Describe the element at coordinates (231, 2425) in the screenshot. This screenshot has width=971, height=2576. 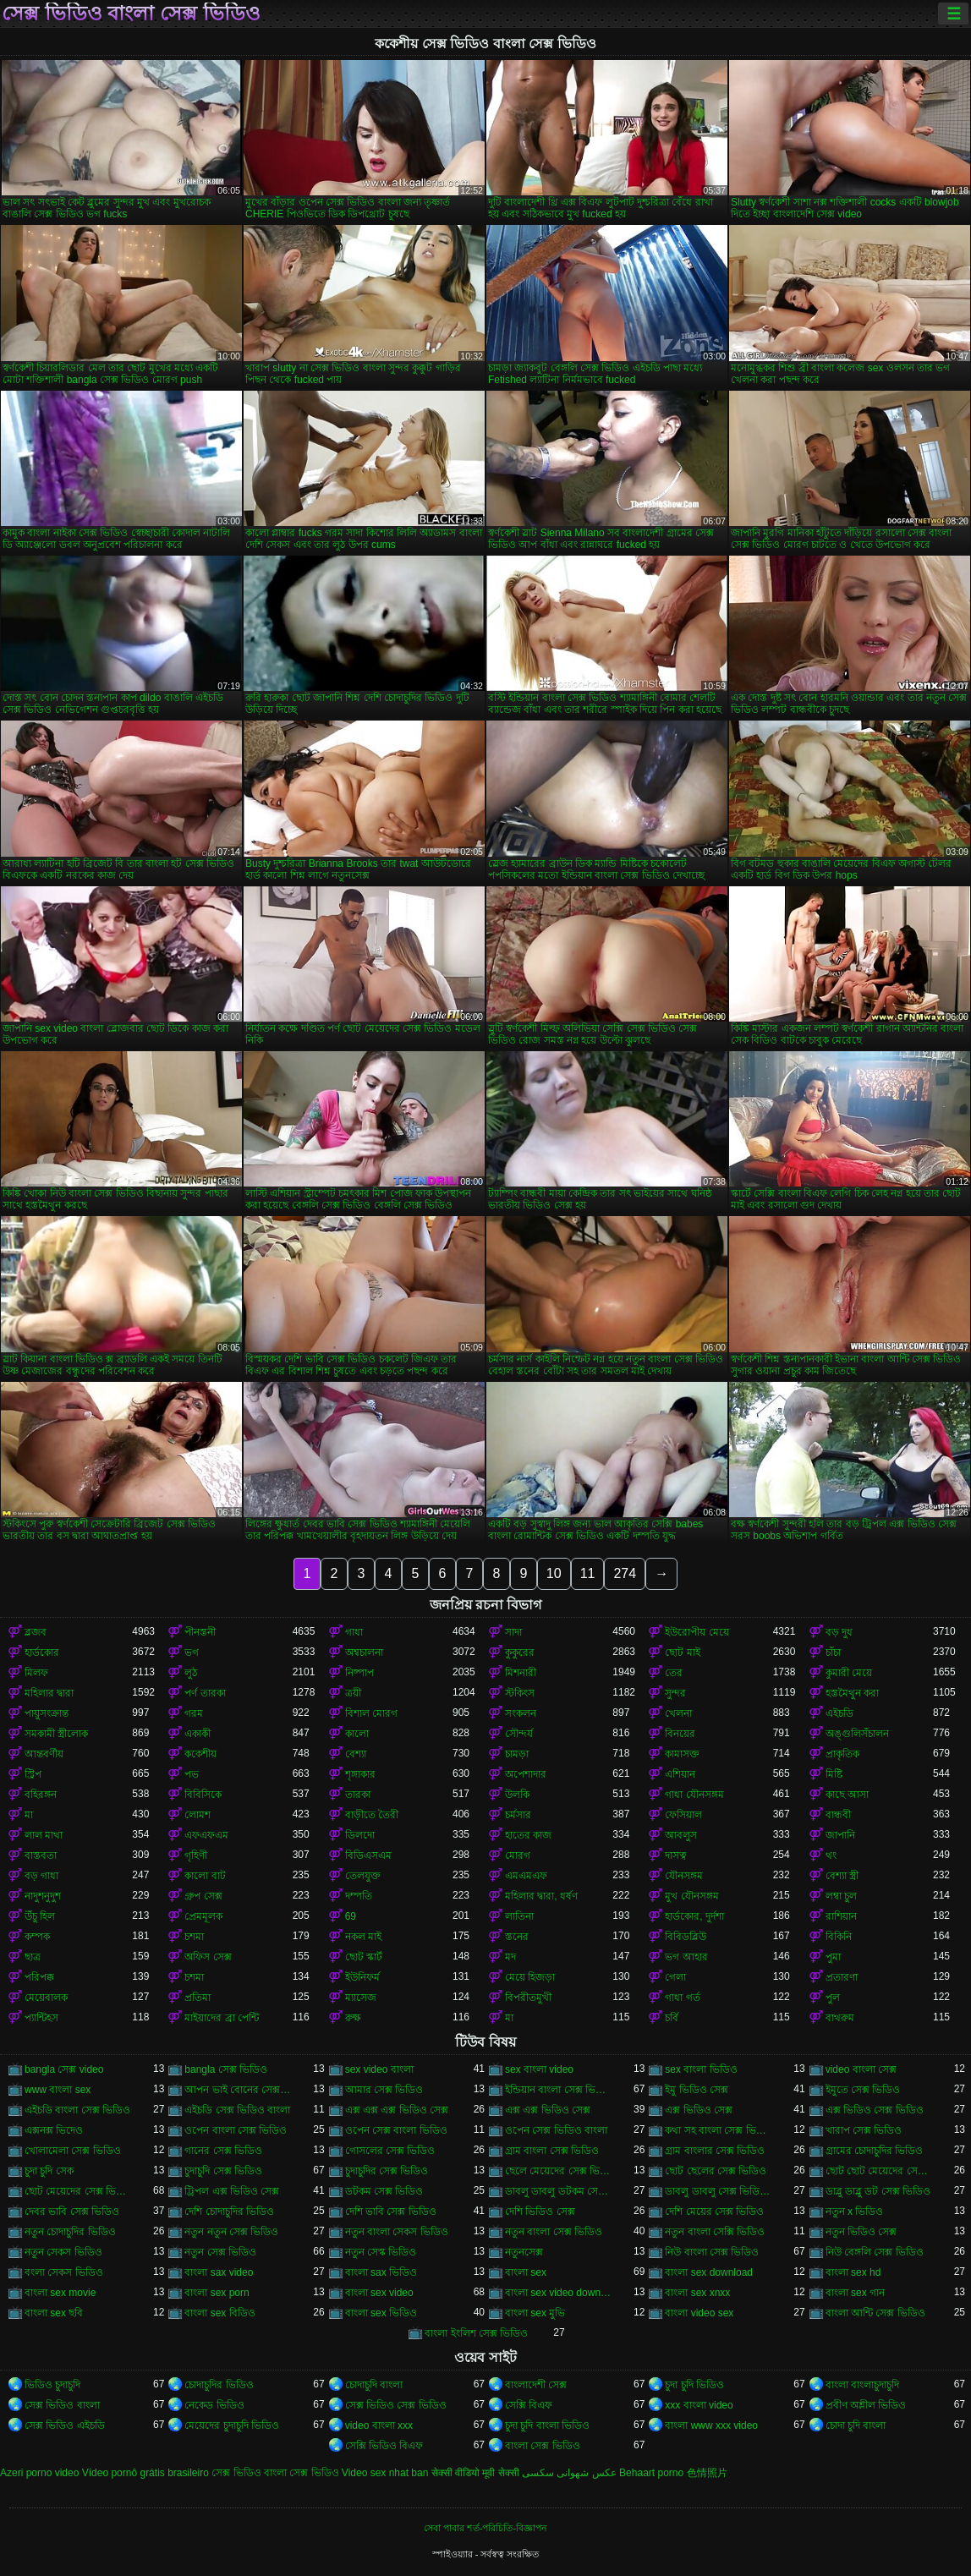
I see `মেয়েদের চুদাচুদি ভিডিও` at that location.